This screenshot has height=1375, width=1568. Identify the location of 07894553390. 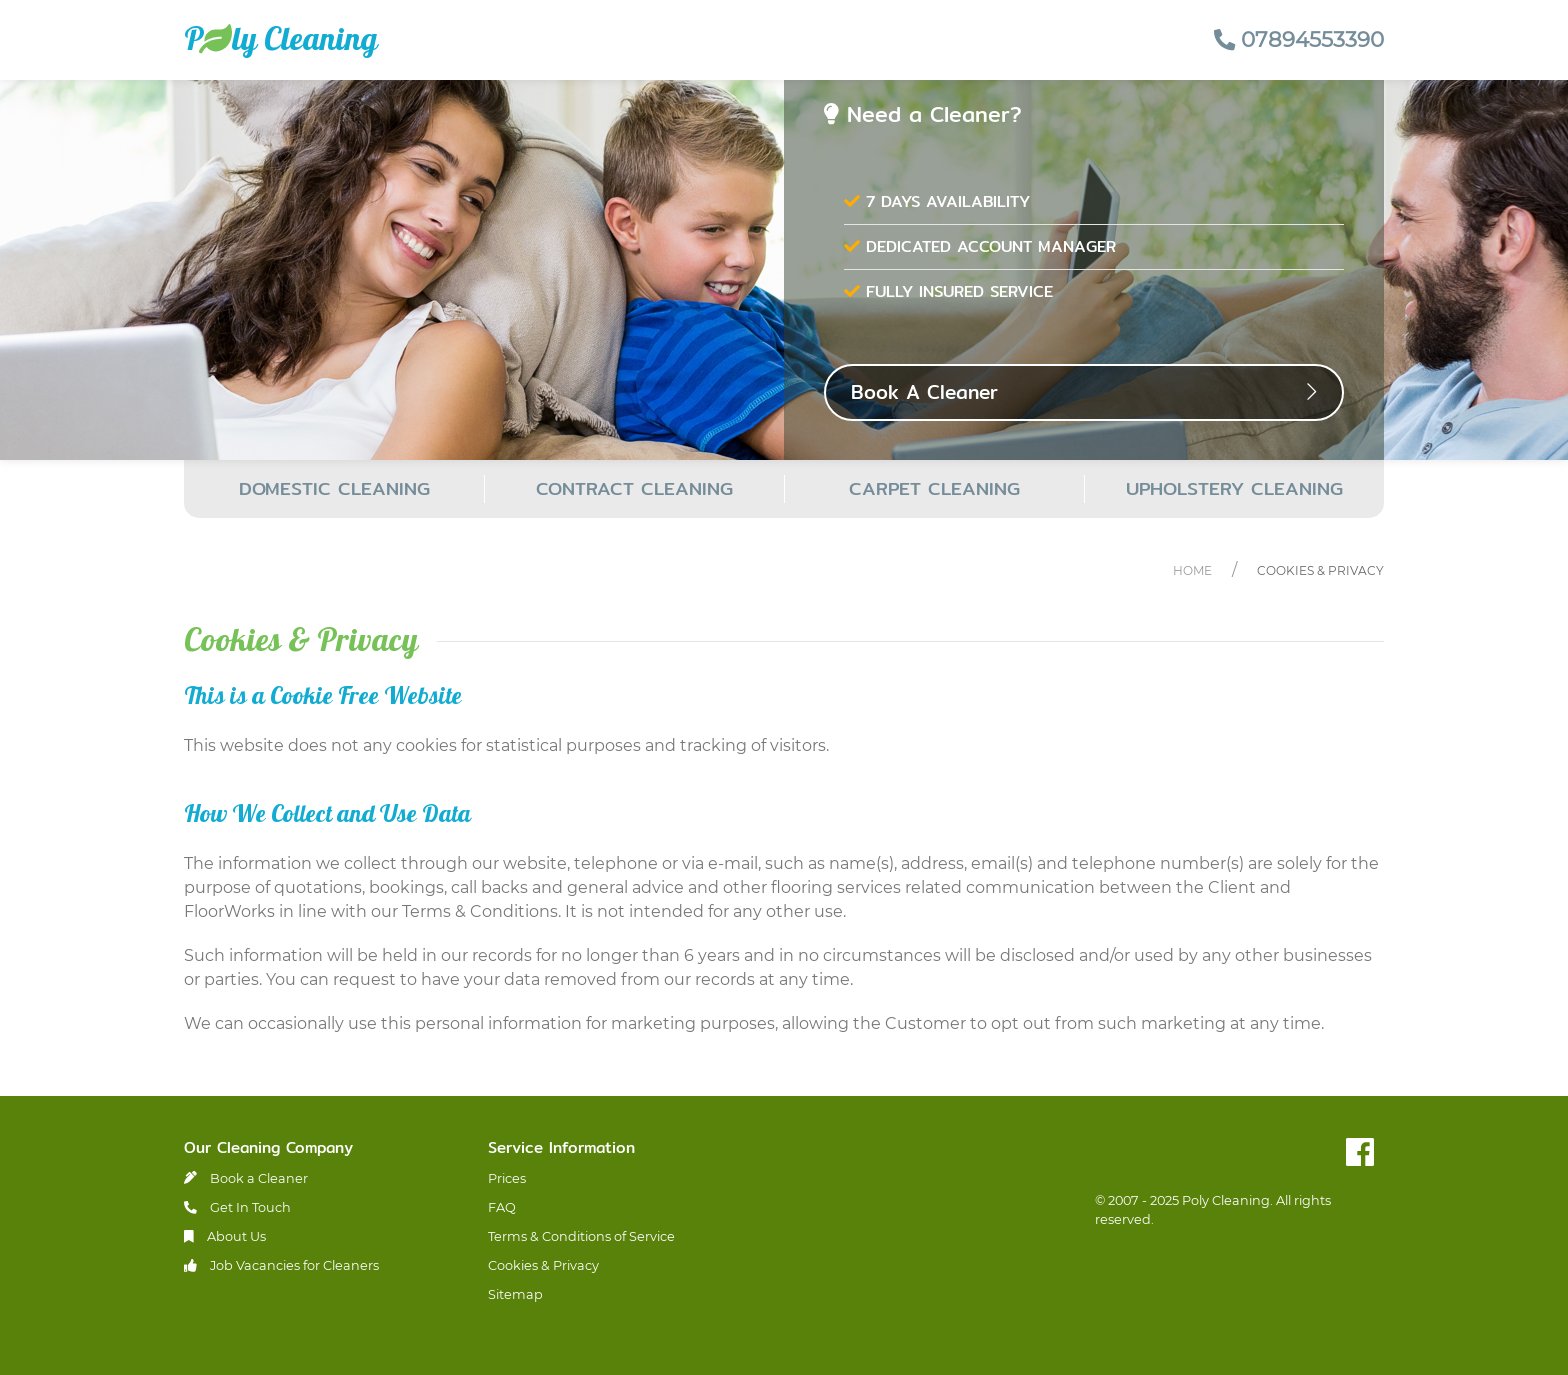
(1299, 39).